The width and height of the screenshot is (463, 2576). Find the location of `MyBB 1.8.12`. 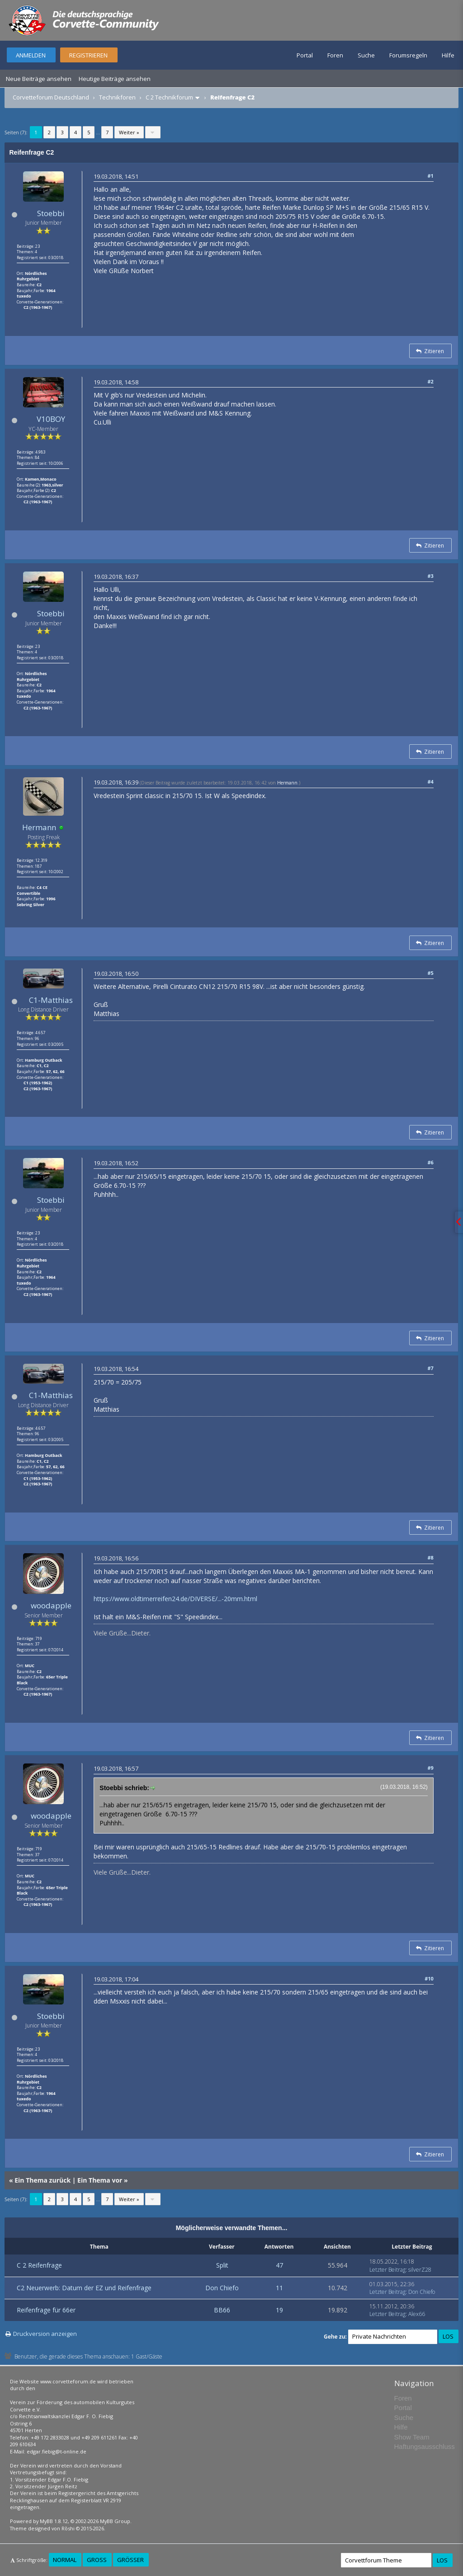

MyBB 1.8.12 is located at coordinates (54, 2521).